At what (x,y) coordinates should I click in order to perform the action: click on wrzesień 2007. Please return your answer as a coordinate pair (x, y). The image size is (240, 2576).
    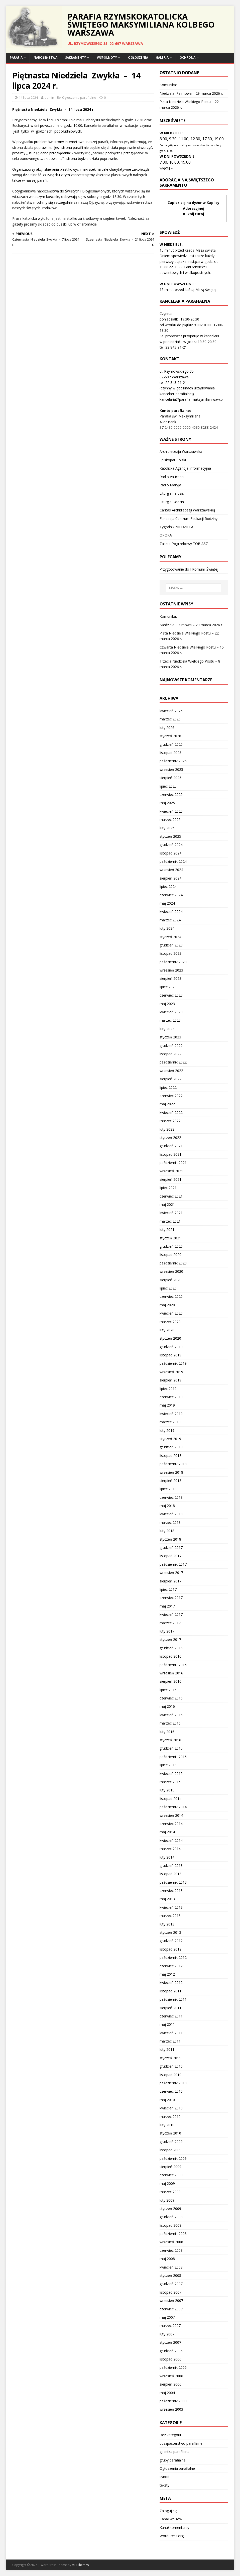
    Looking at the image, I should click on (171, 2300).